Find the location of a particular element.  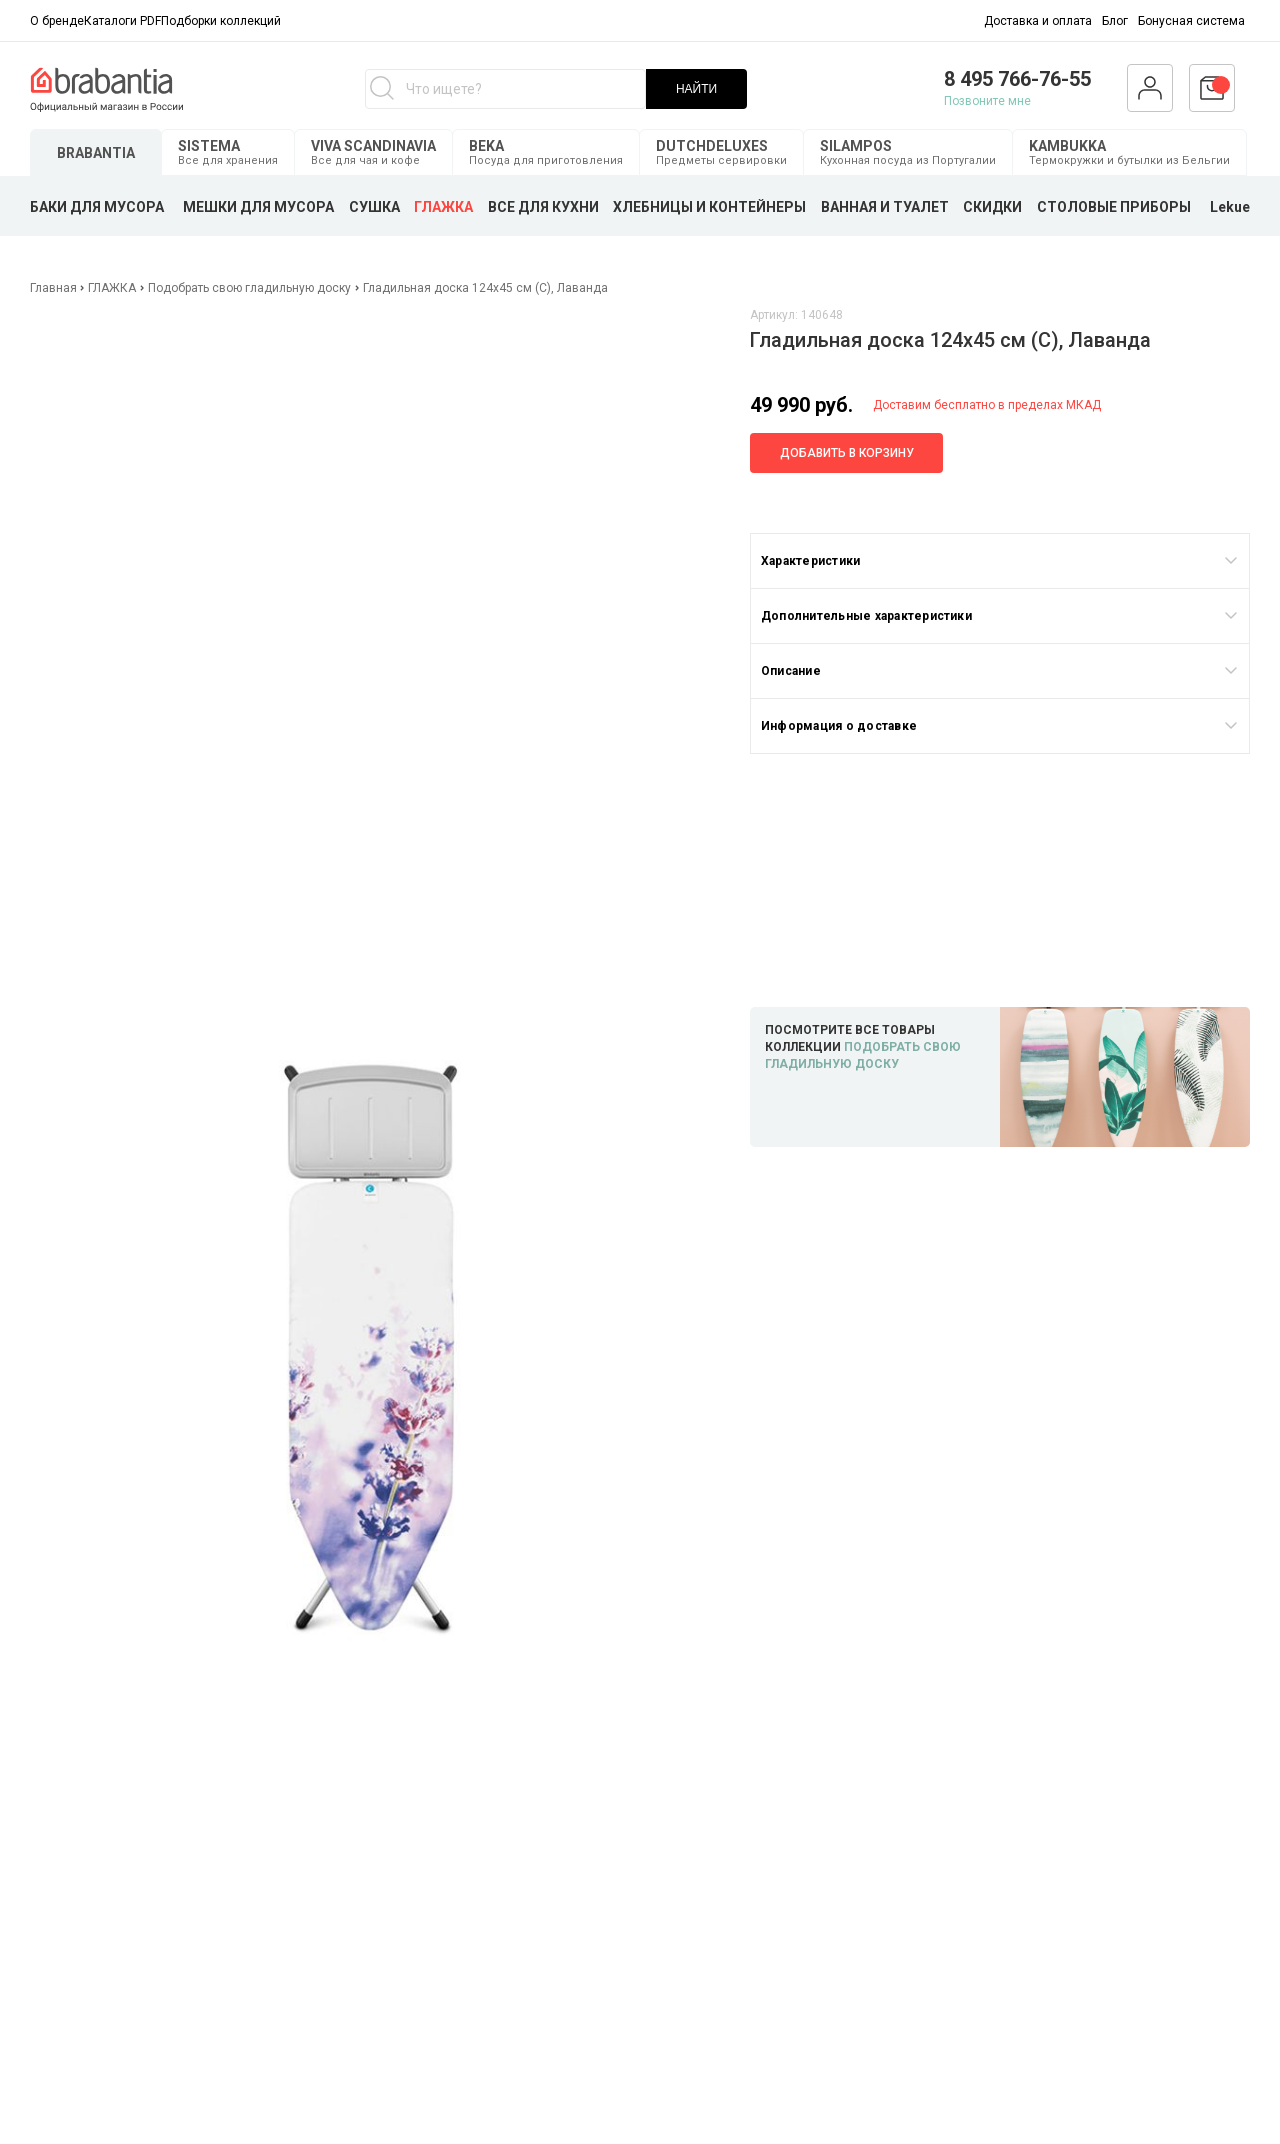

Блог is located at coordinates (1115, 21).